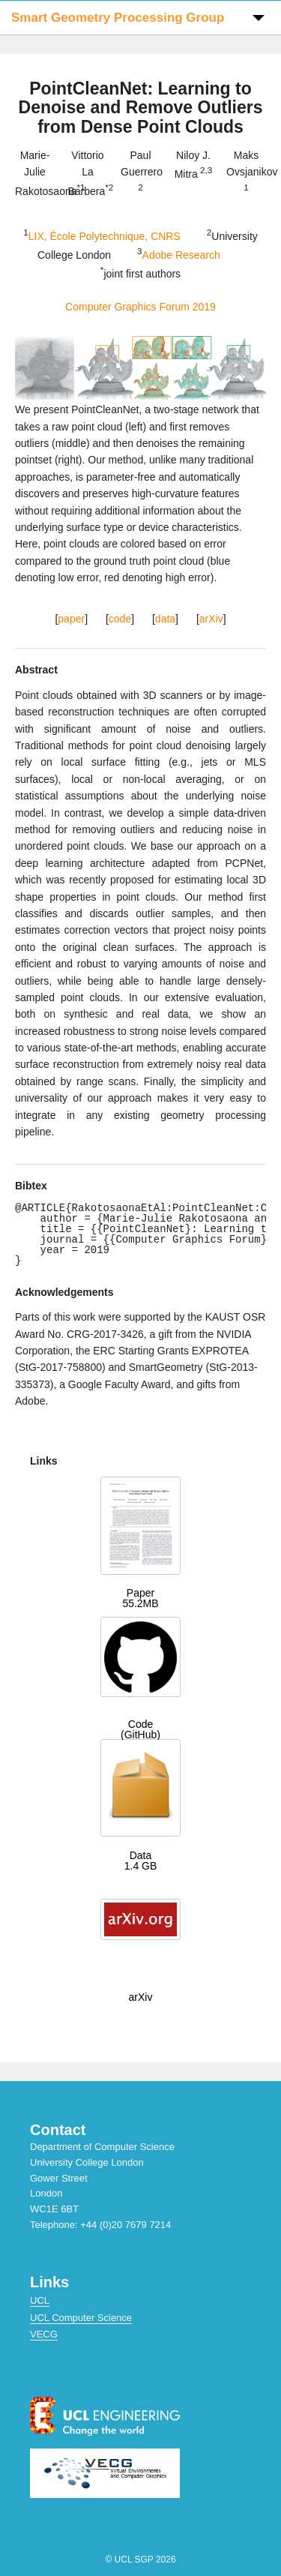  I want to click on UCL Computer Science, so click(81, 2317).